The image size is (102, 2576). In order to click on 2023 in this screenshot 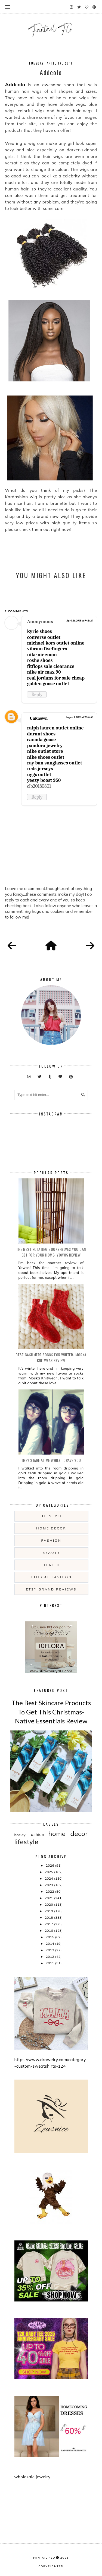, I will do `click(49, 1885)`.